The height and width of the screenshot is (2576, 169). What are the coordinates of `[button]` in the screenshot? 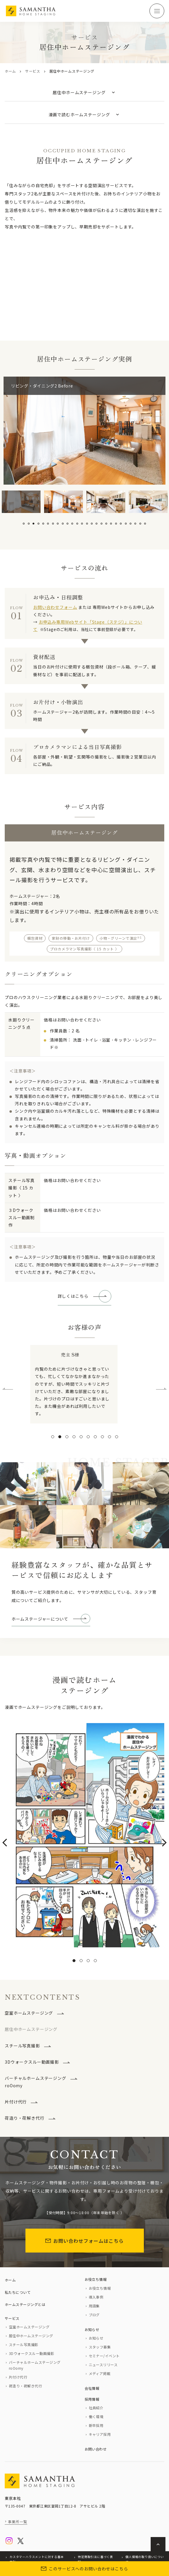 It's located at (52, 1436).